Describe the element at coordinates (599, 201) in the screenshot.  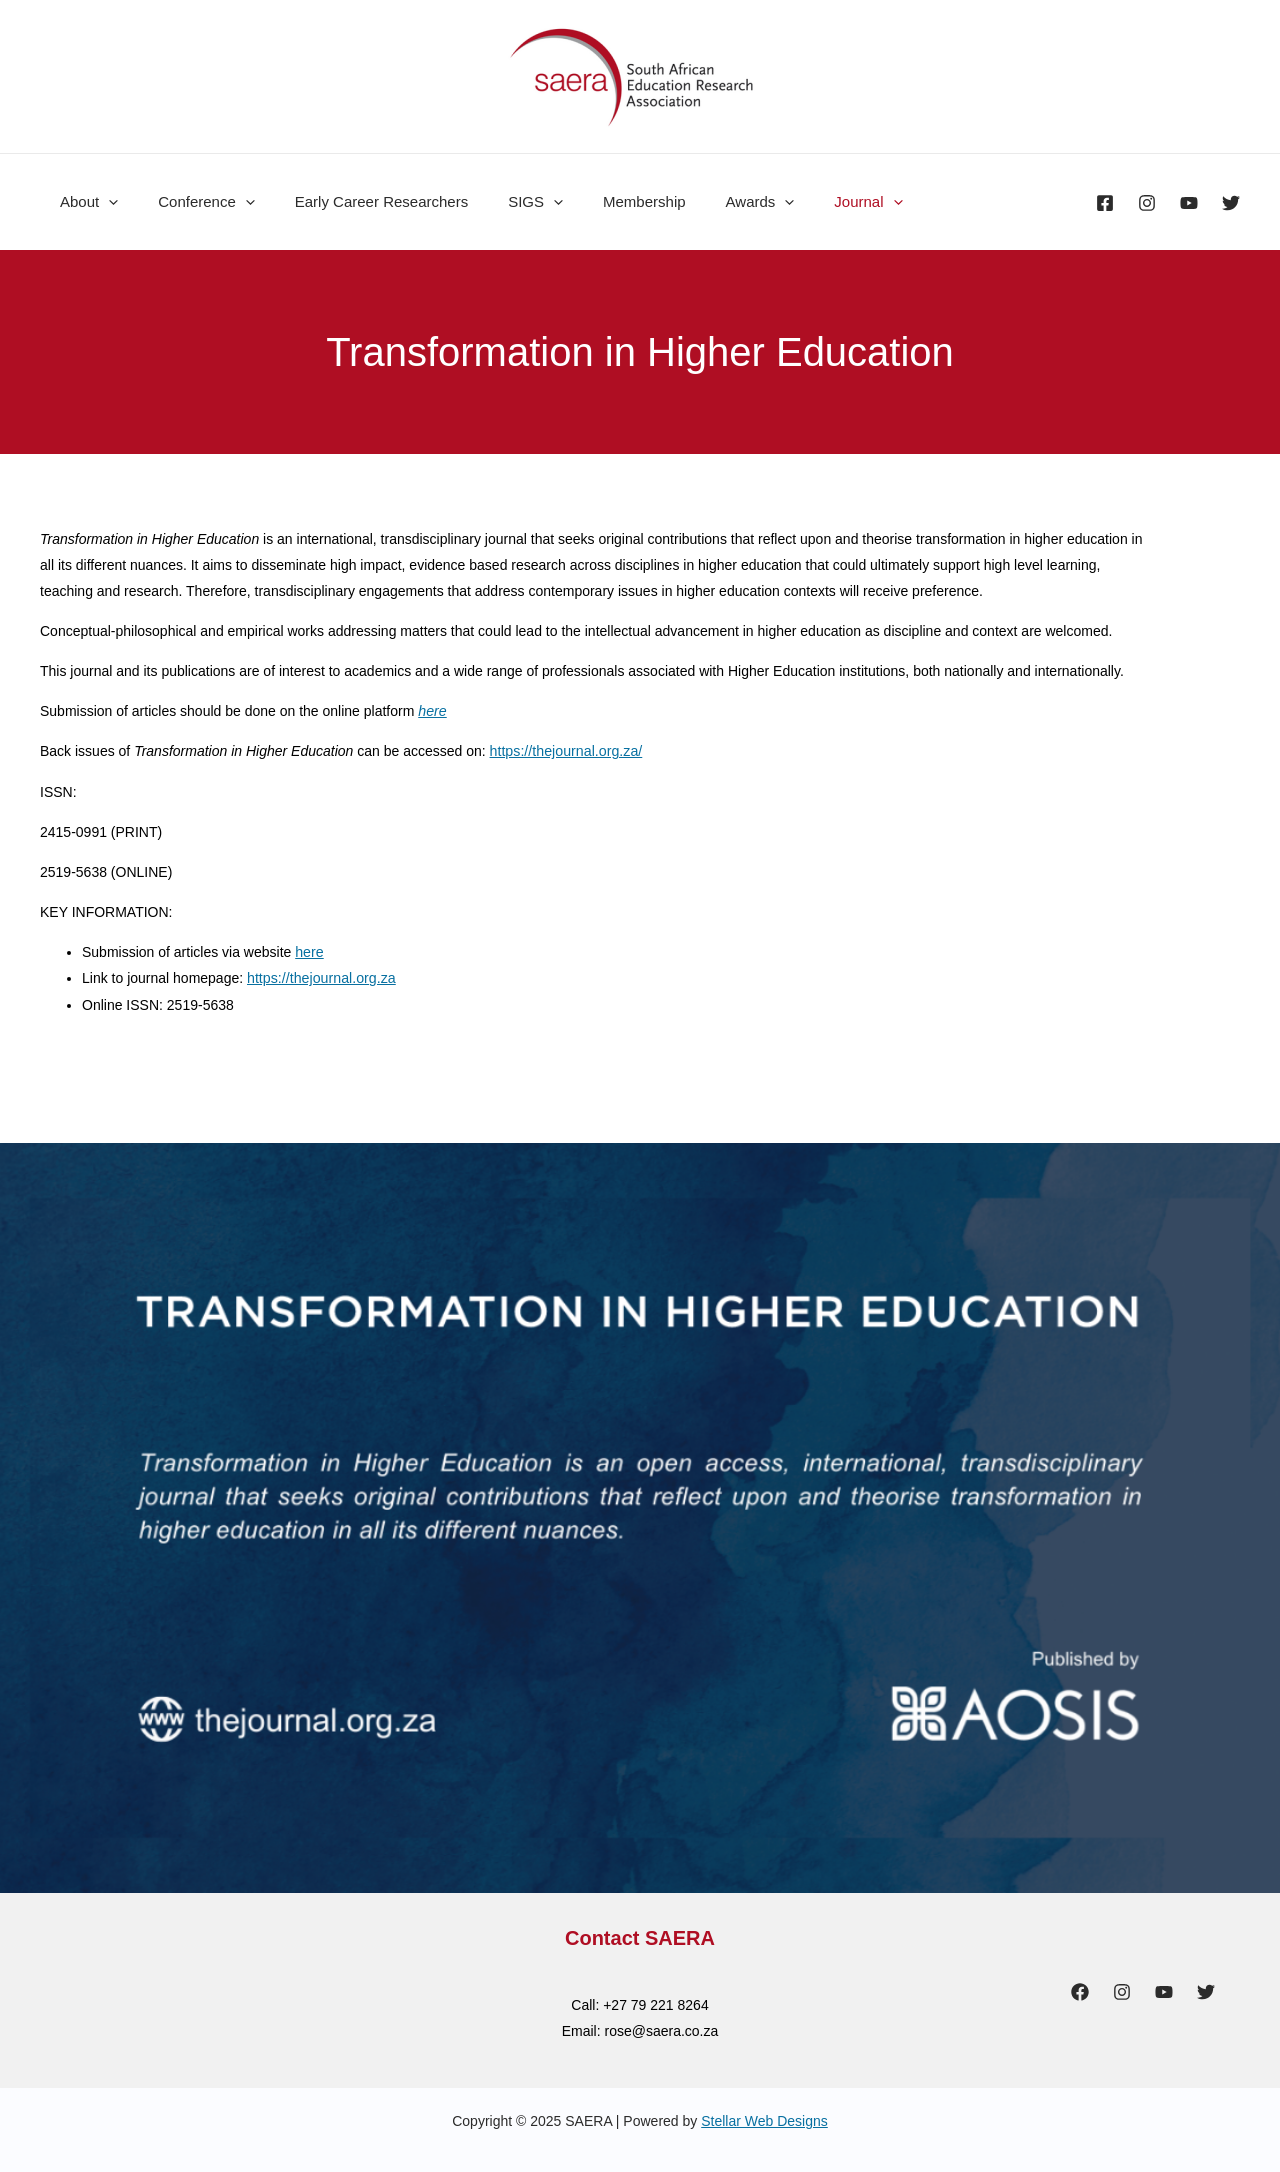
I see `Membership` at that location.